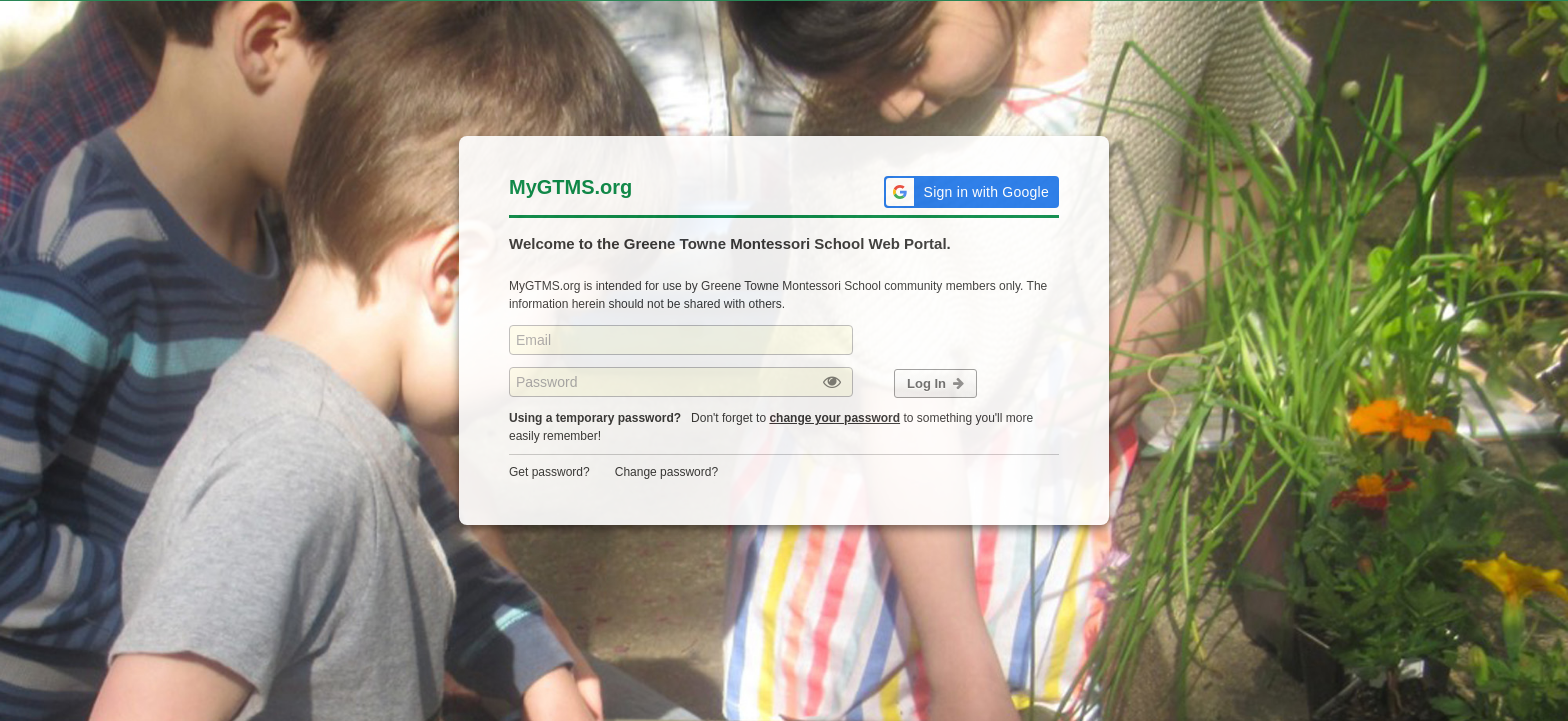 This screenshot has width=1568, height=721. What do you see at coordinates (834, 418) in the screenshot?
I see `change your password` at bounding box center [834, 418].